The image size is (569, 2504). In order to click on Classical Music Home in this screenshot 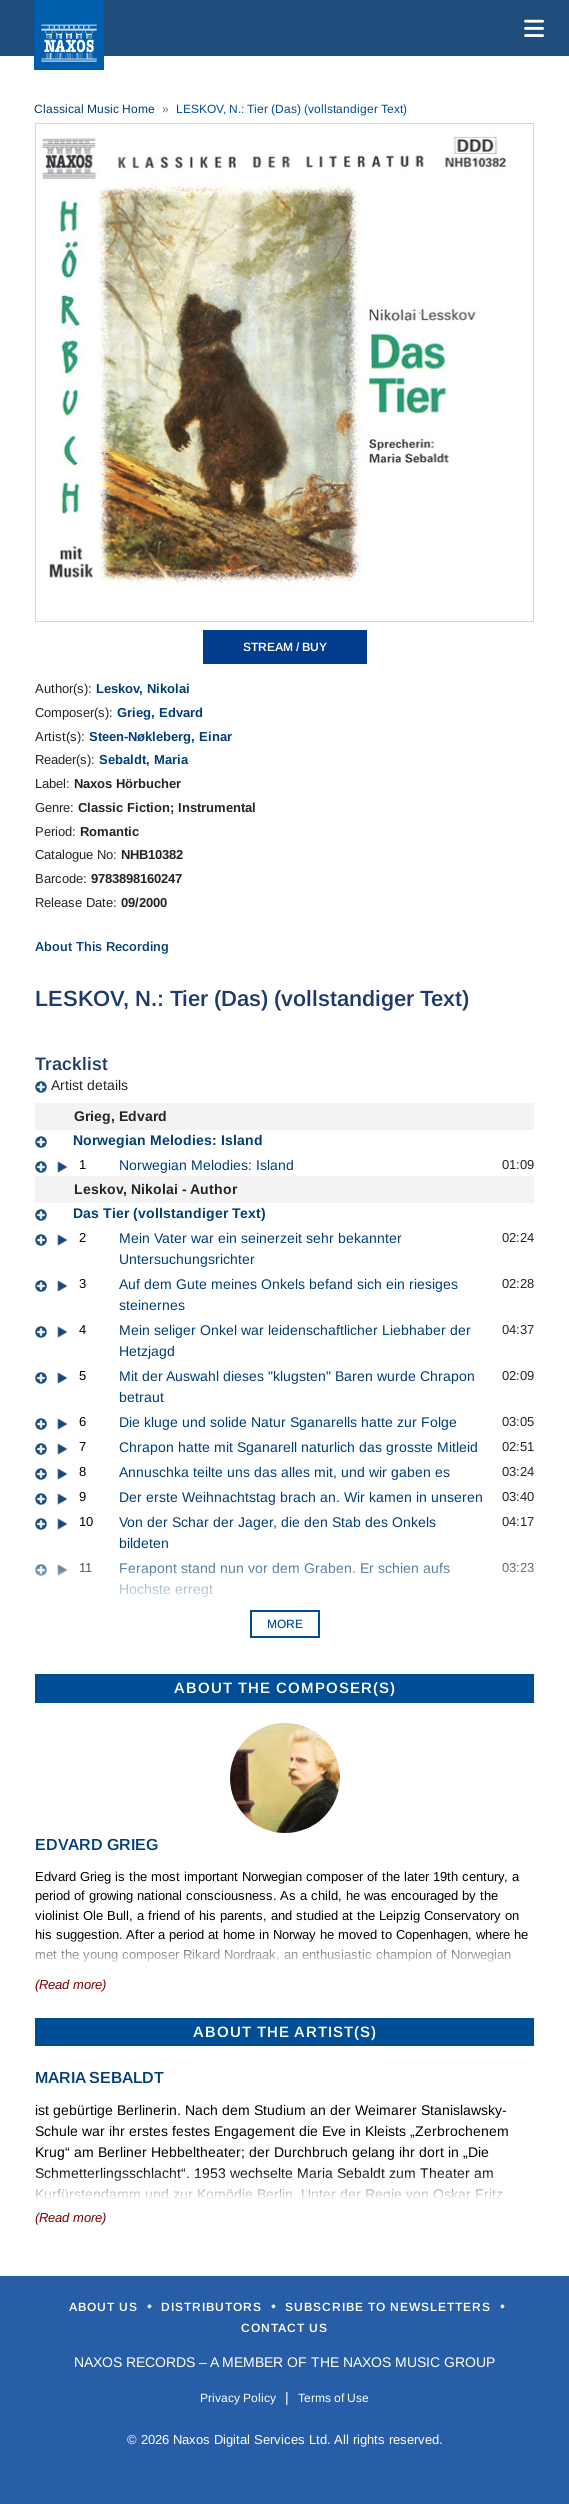, I will do `click(94, 109)`.